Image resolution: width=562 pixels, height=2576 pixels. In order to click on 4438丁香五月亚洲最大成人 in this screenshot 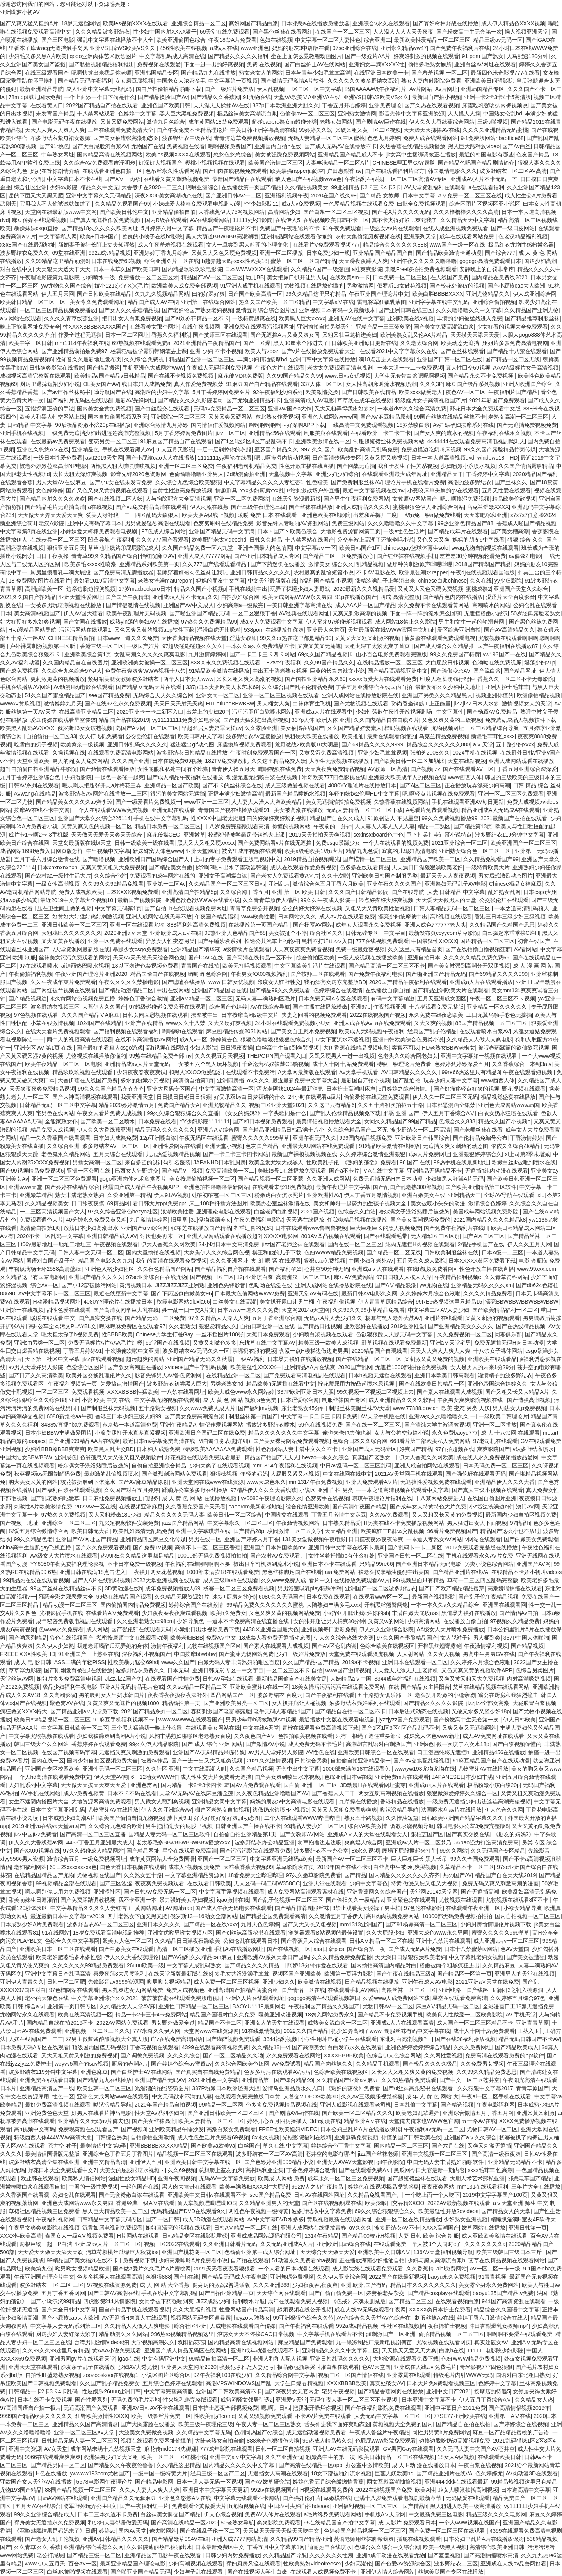, I will do `click(99, 1842)`.